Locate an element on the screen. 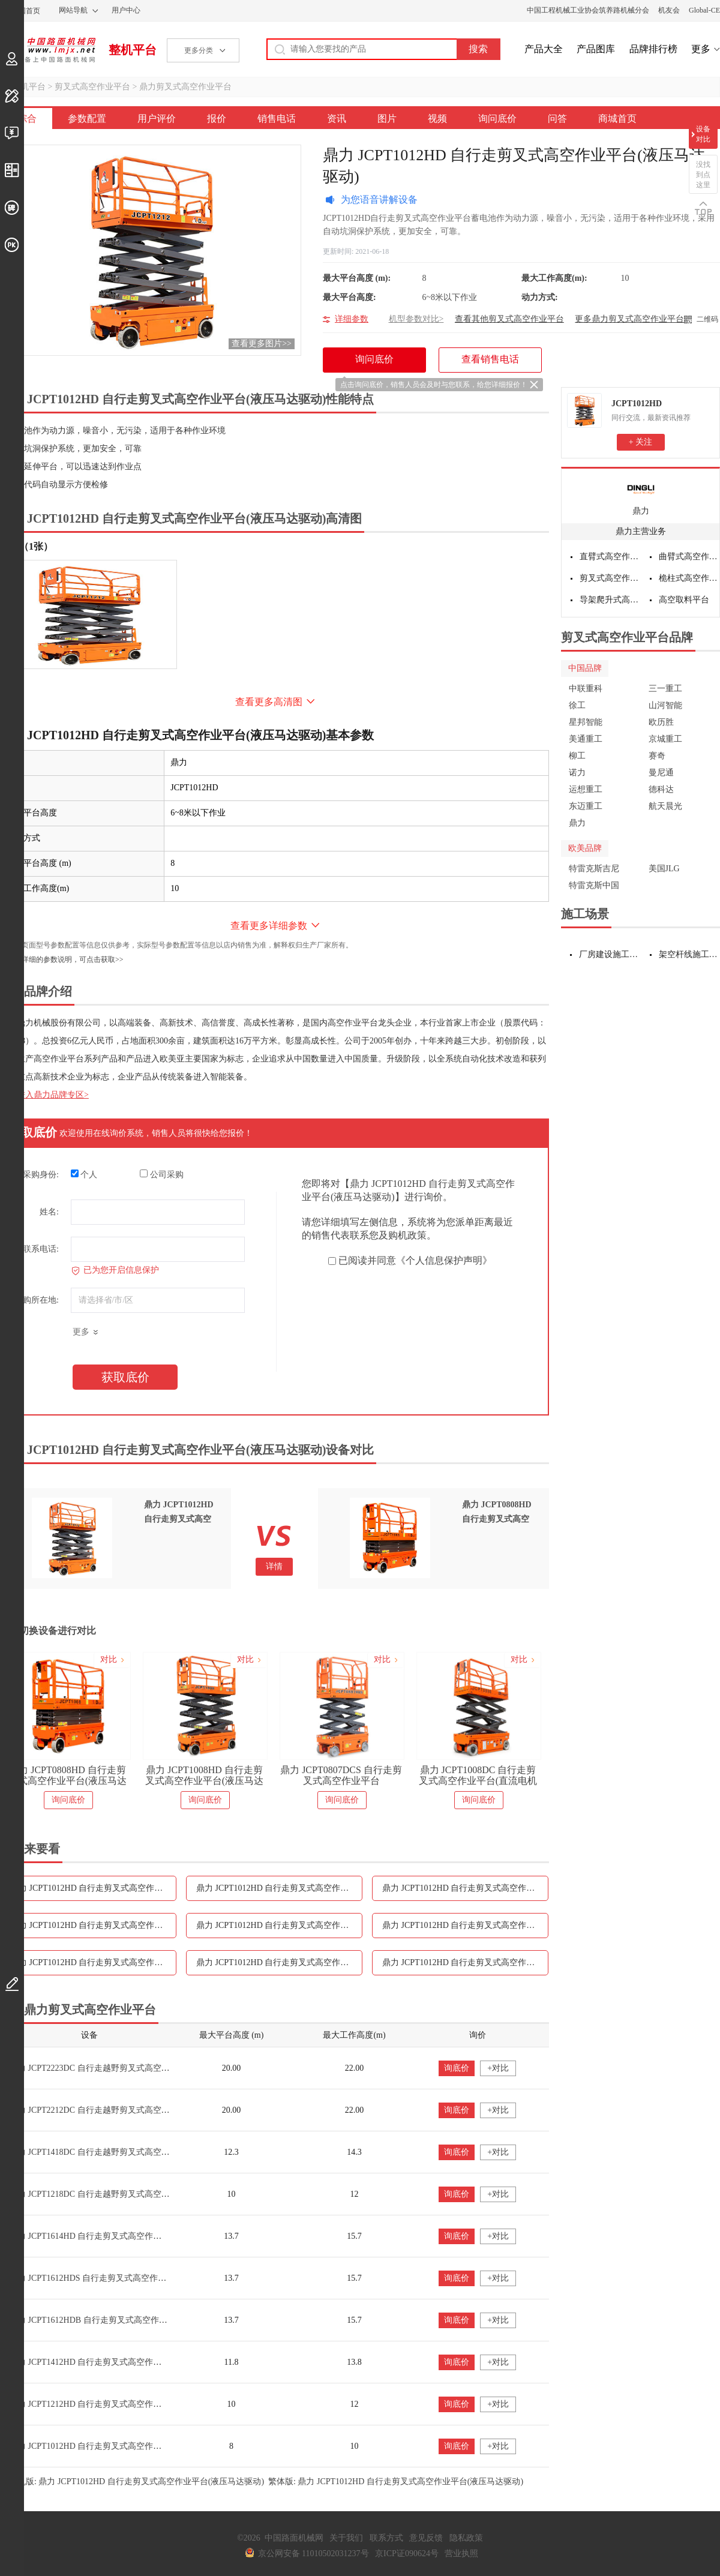  鼎力 JCPT1012HD 自行走剪叉式高空作业平台(液压马达驱动)图片 is located at coordinates (465, 1925).